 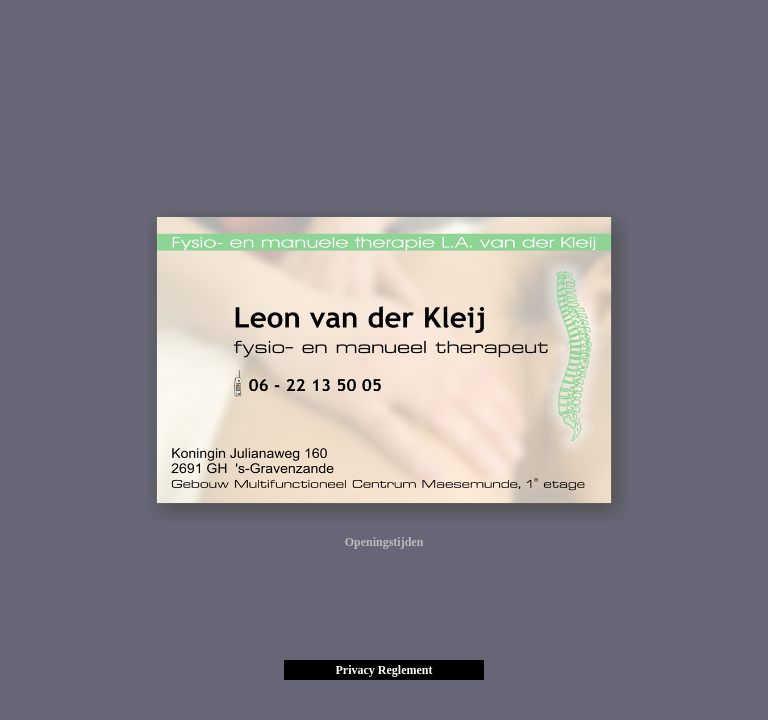 I want to click on Privacy Reglement, so click(x=384, y=670).